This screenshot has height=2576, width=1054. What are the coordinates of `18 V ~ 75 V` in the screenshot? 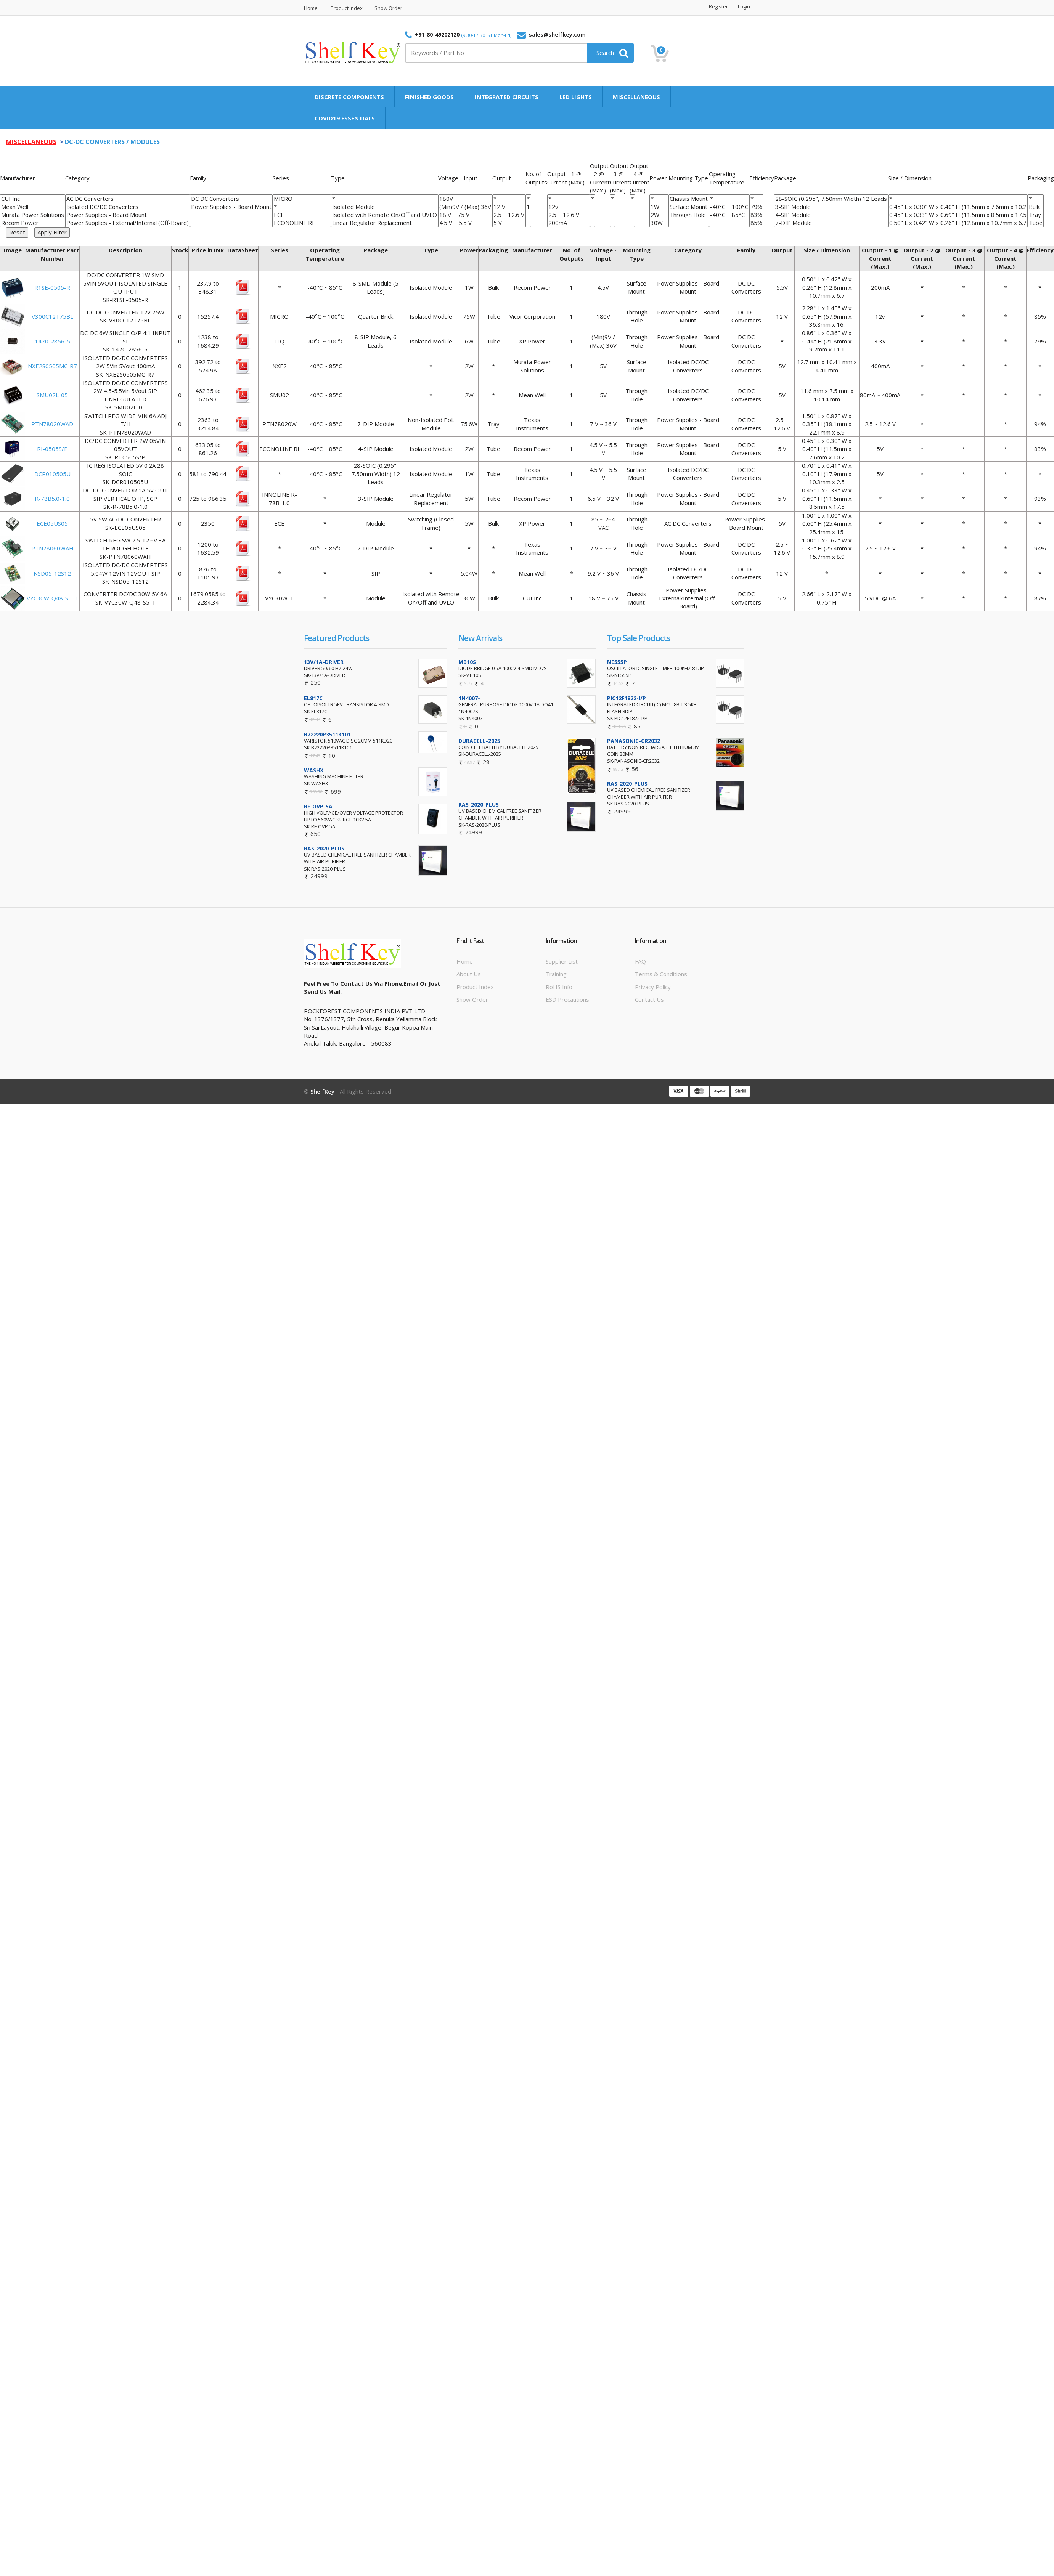 It's located at (465, 215).